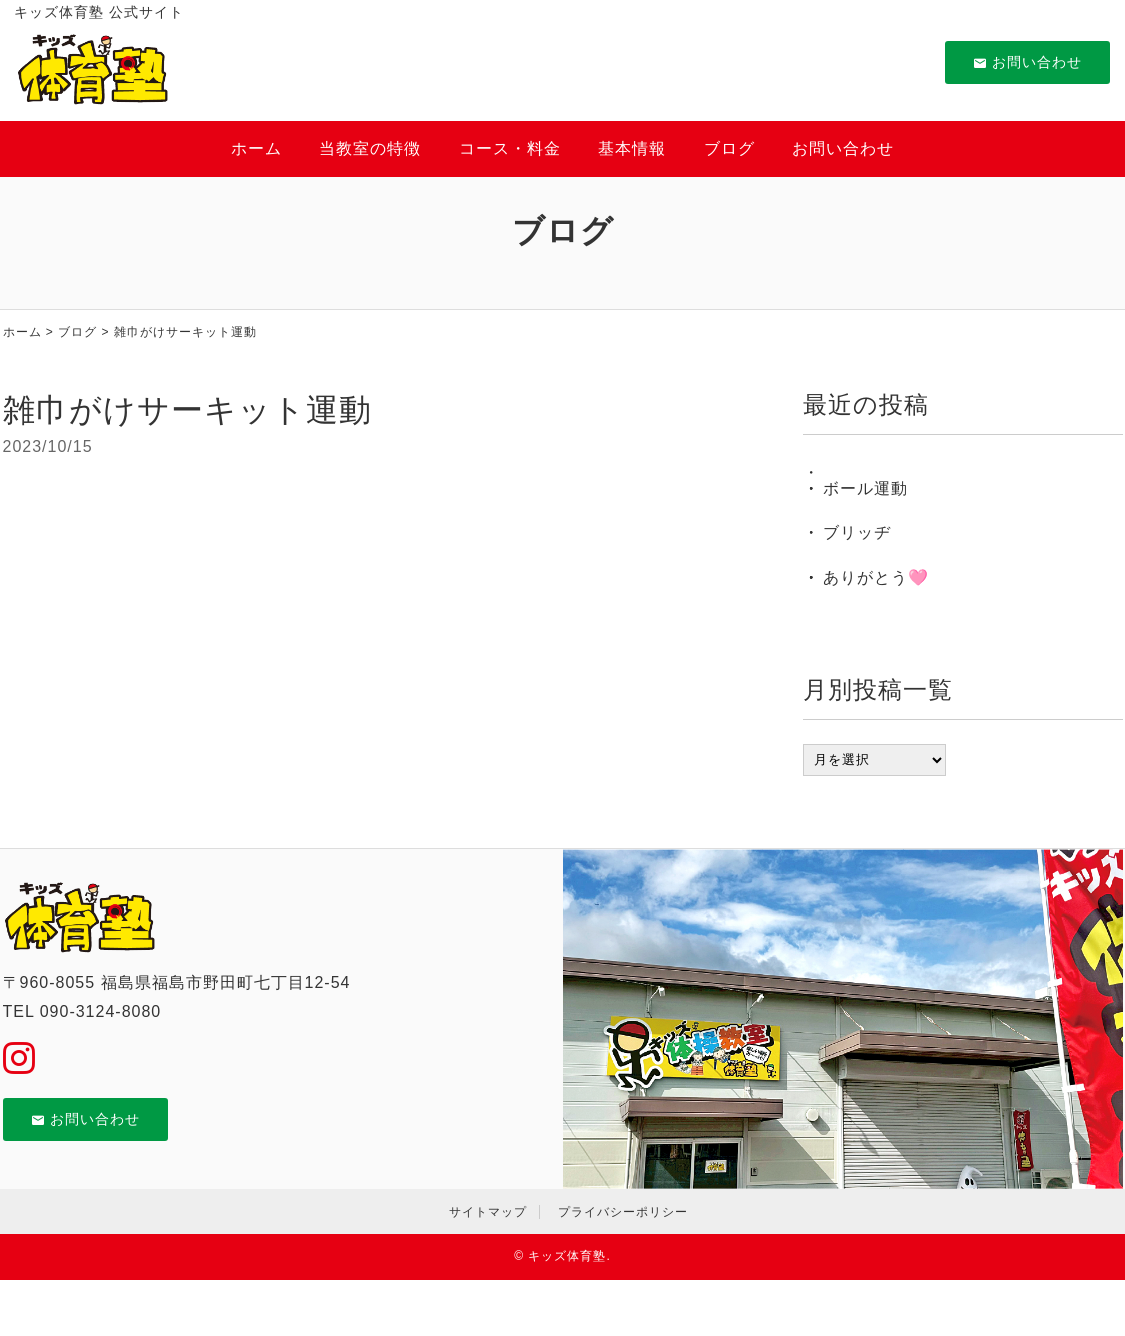 This screenshot has height=1336, width=1125. What do you see at coordinates (632, 148) in the screenshot?
I see `基本情報` at bounding box center [632, 148].